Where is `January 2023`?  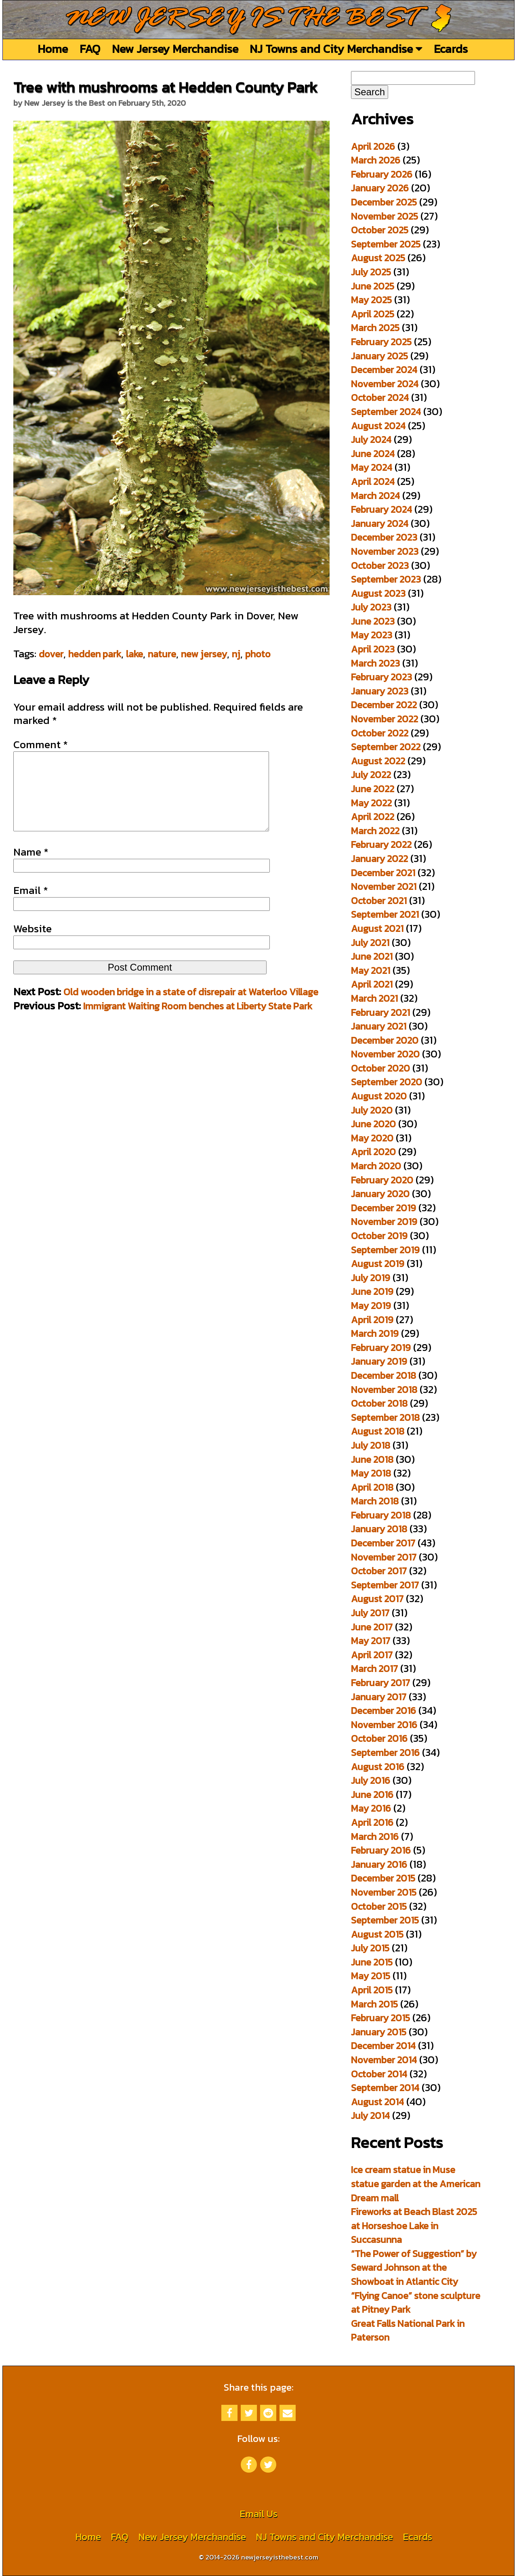
January 2023 is located at coordinates (379, 691).